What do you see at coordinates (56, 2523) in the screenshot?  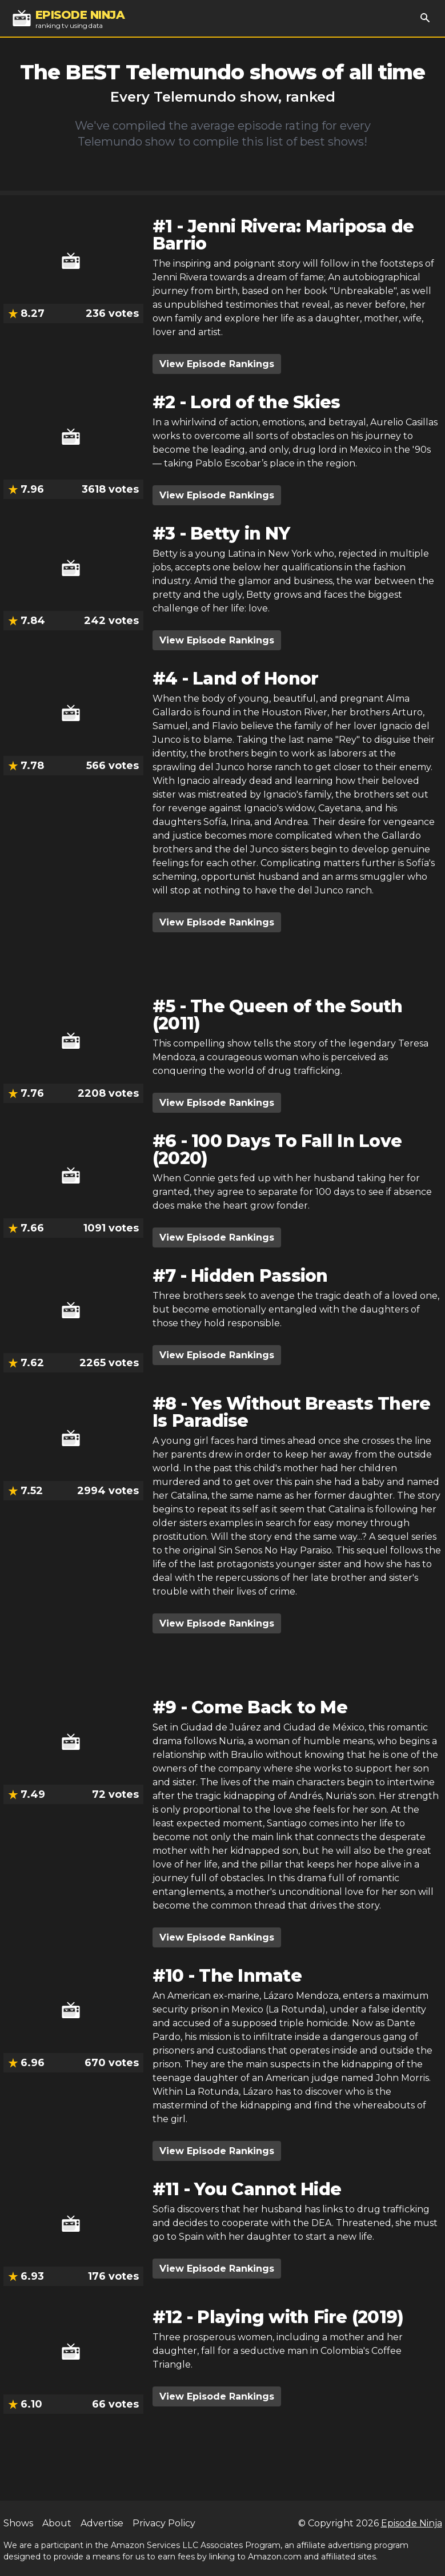 I see `About` at bounding box center [56, 2523].